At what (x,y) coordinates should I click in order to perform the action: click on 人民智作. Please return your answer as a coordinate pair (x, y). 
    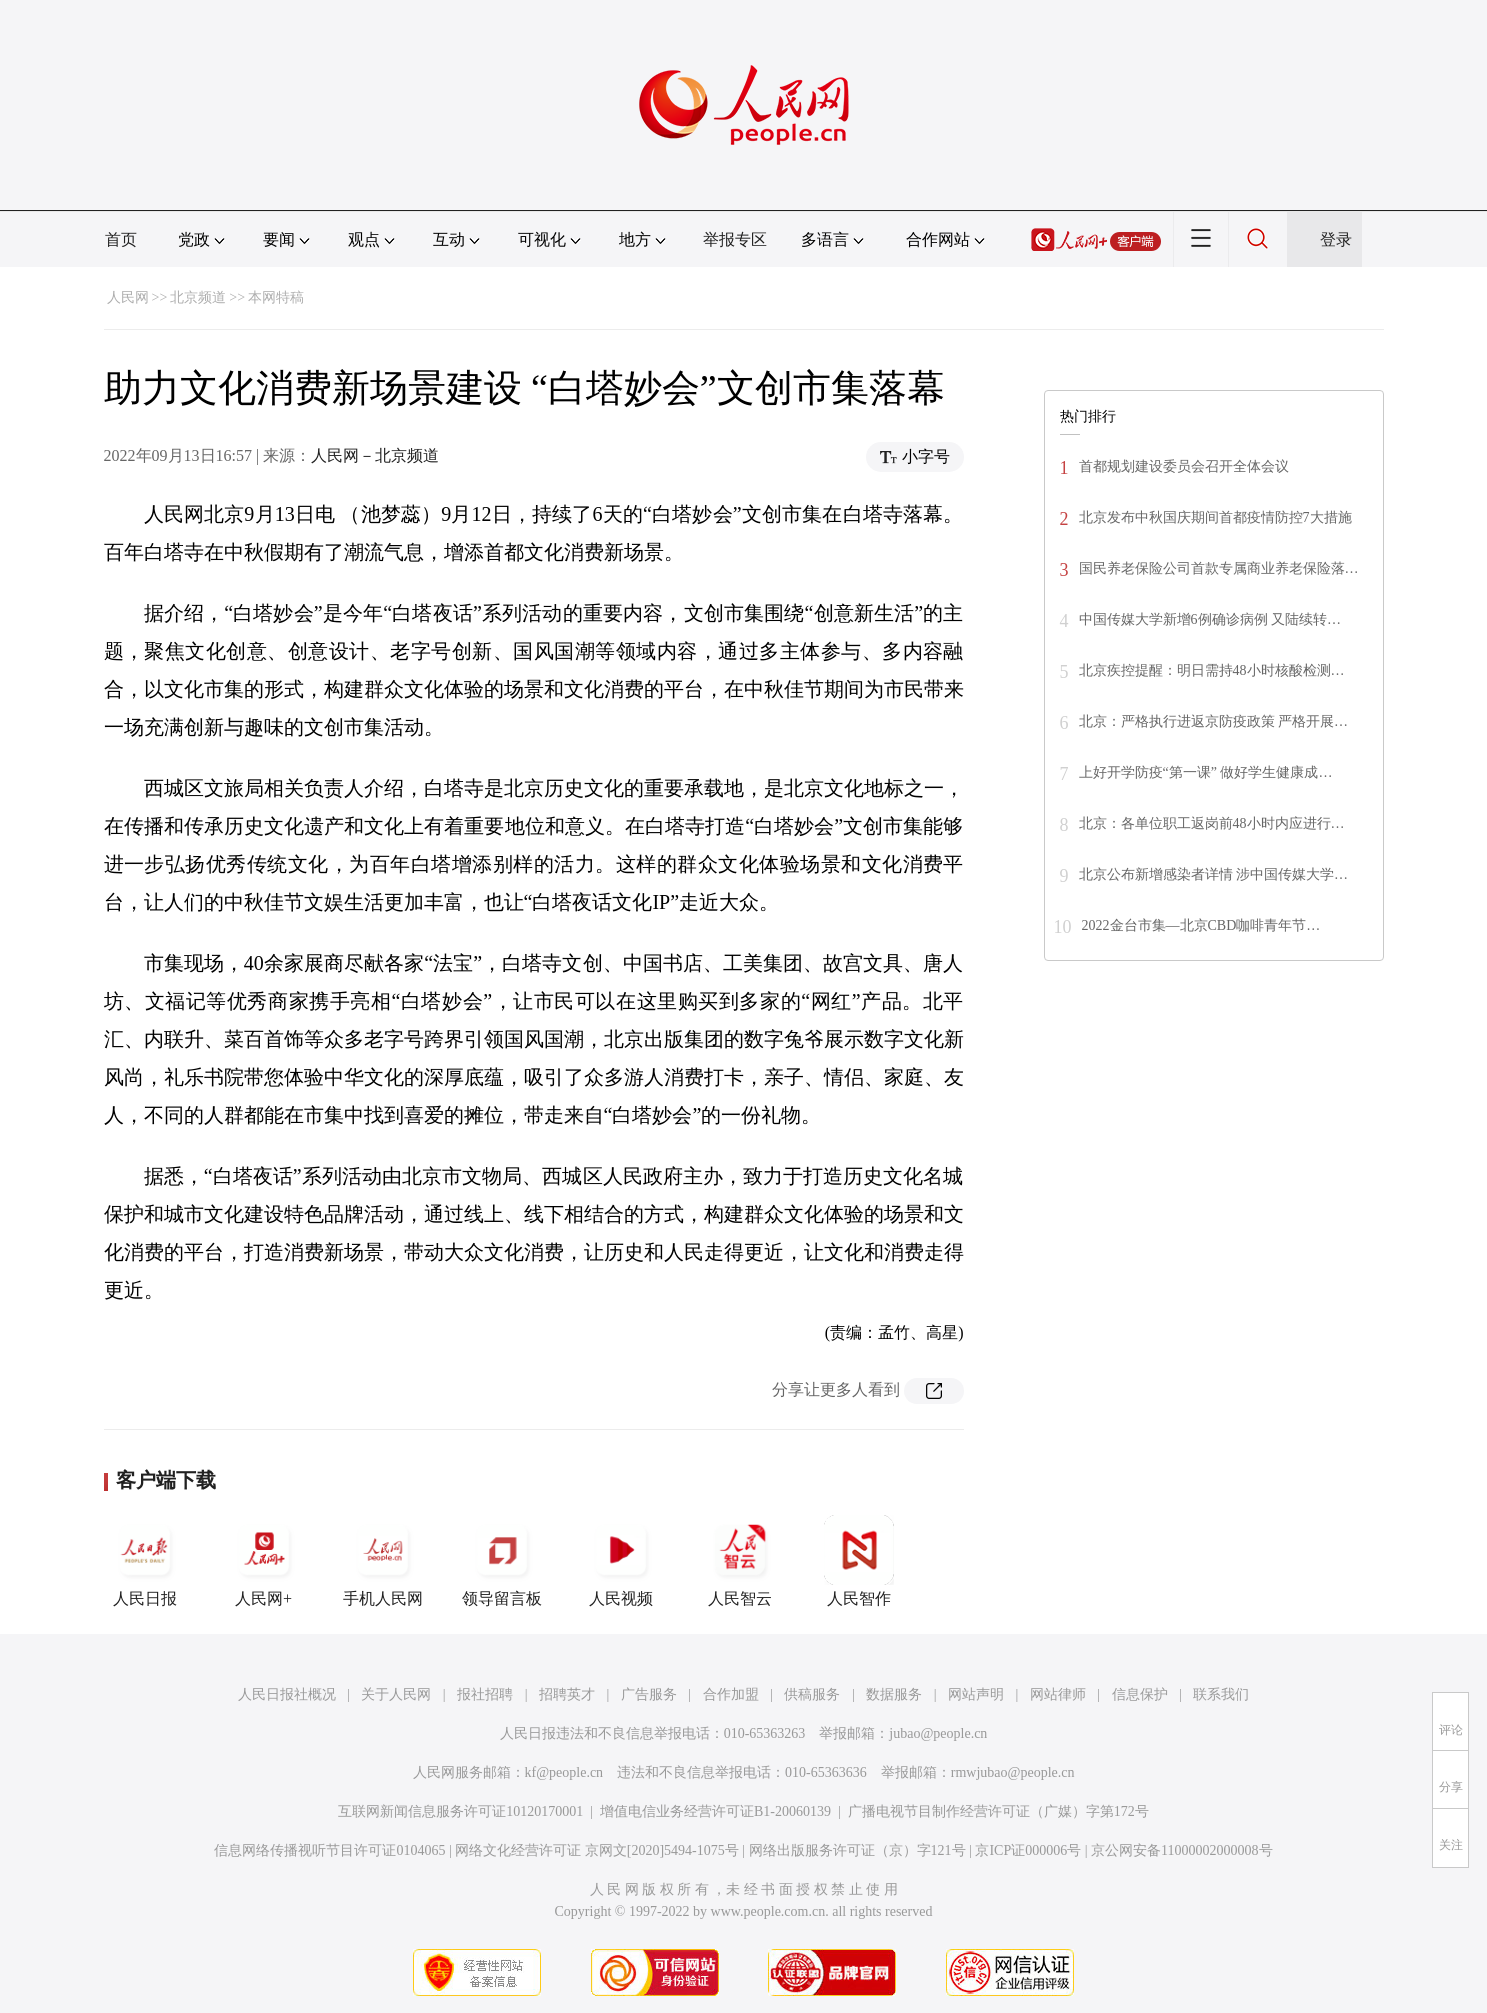
    Looking at the image, I should click on (859, 1561).